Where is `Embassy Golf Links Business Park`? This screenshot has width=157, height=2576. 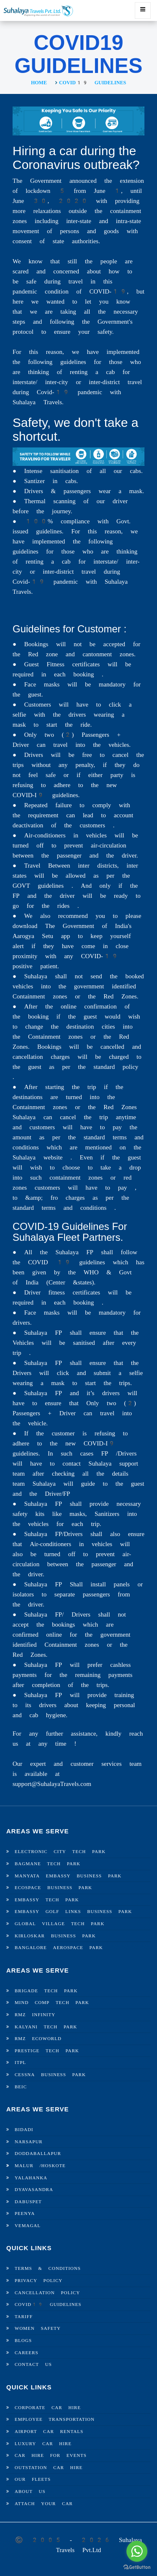 Embassy Golf Links Business Park is located at coordinates (73, 1911).